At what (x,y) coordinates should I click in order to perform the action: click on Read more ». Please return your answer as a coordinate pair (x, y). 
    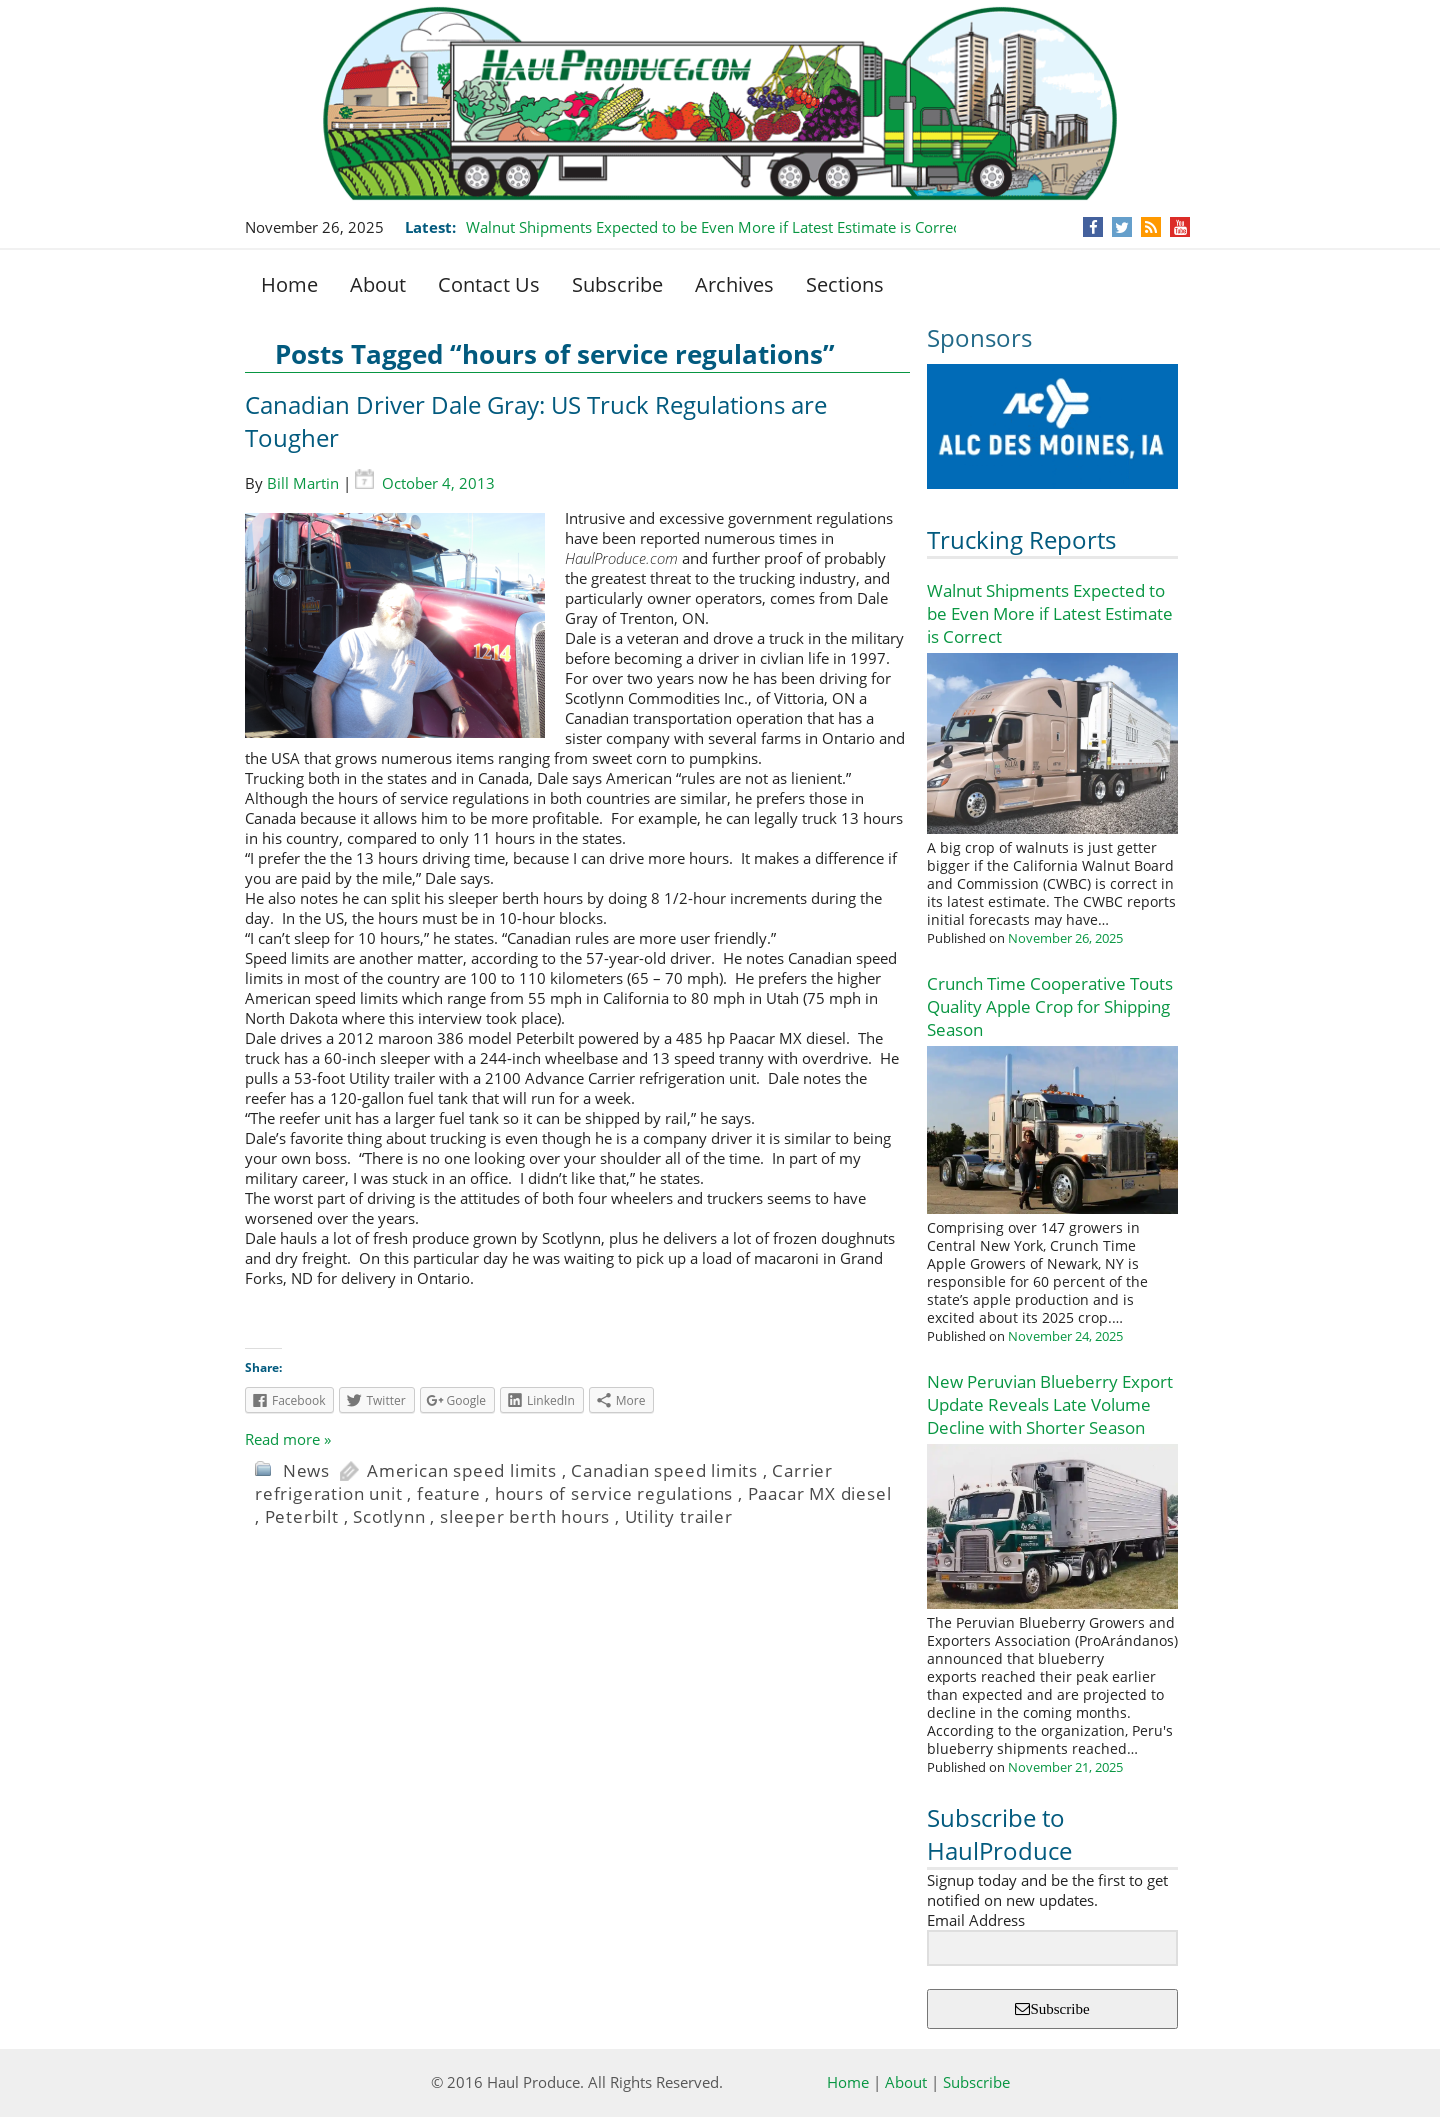
    Looking at the image, I should click on (288, 1439).